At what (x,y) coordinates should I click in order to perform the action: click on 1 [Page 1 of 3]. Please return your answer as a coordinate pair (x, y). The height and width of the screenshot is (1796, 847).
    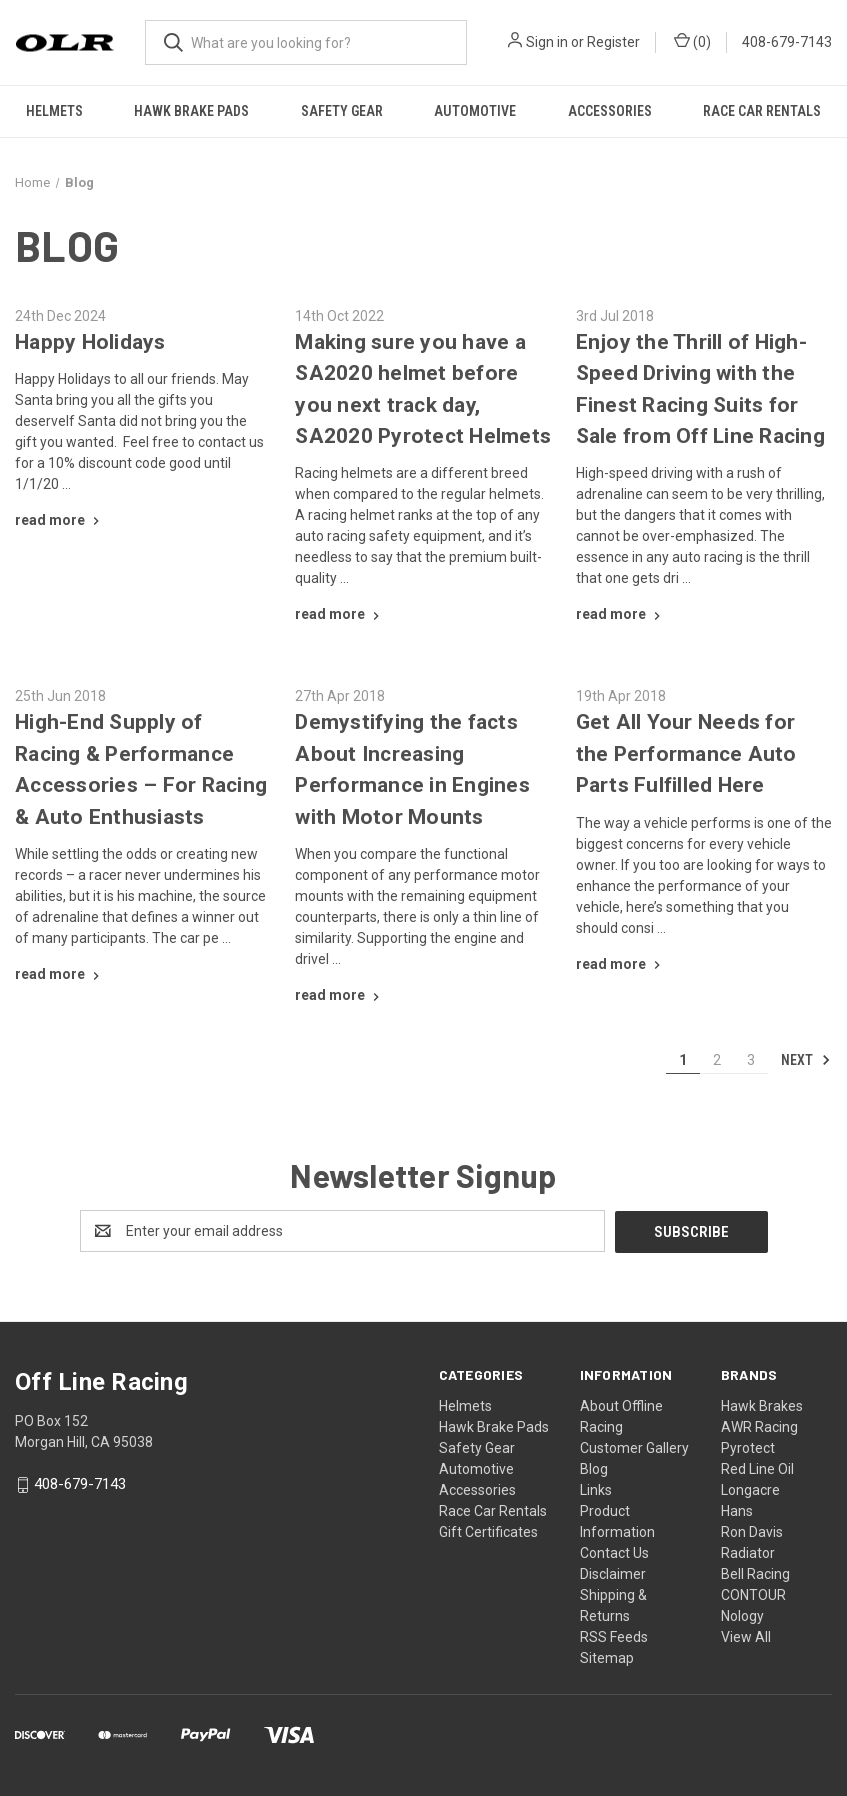
    Looking at the image, I should click on (683, 1060).